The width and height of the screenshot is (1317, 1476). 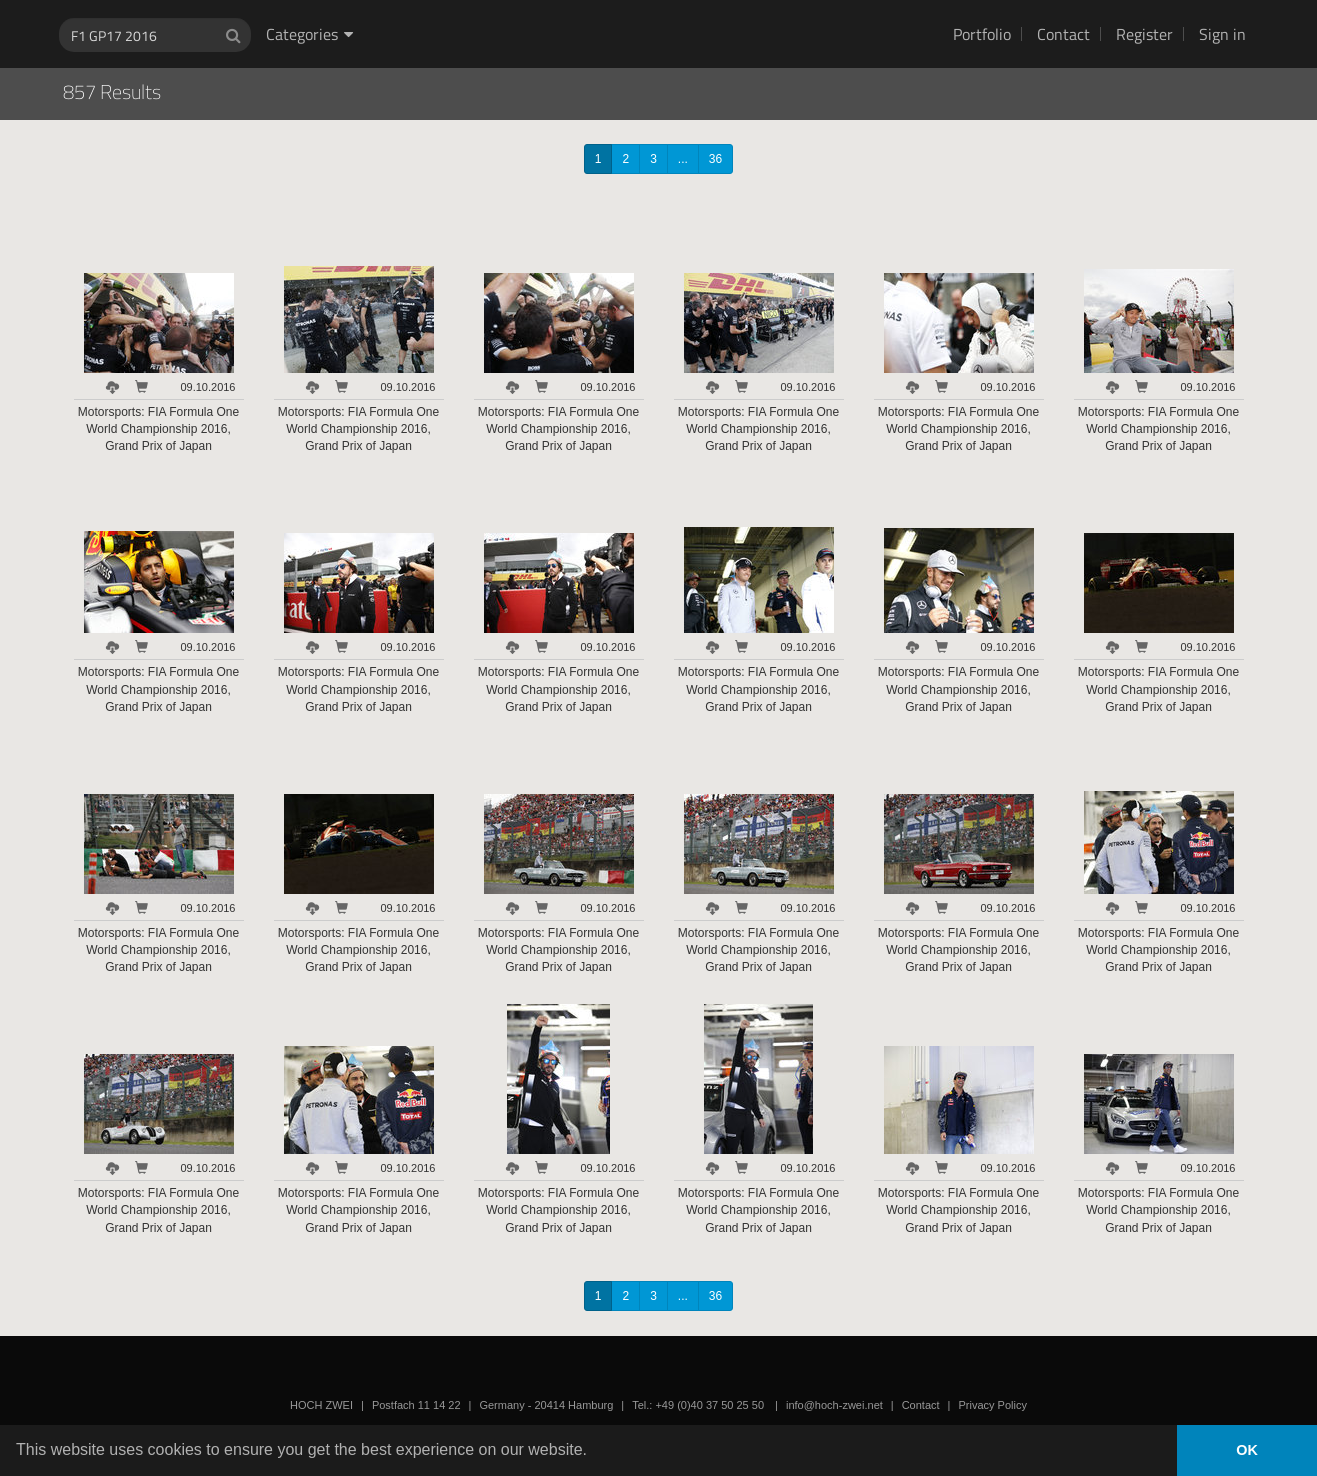 What do you see at coordinates (1063, 34) in the screenshot?
I see `Contact` at bounding box center [1063, 34].